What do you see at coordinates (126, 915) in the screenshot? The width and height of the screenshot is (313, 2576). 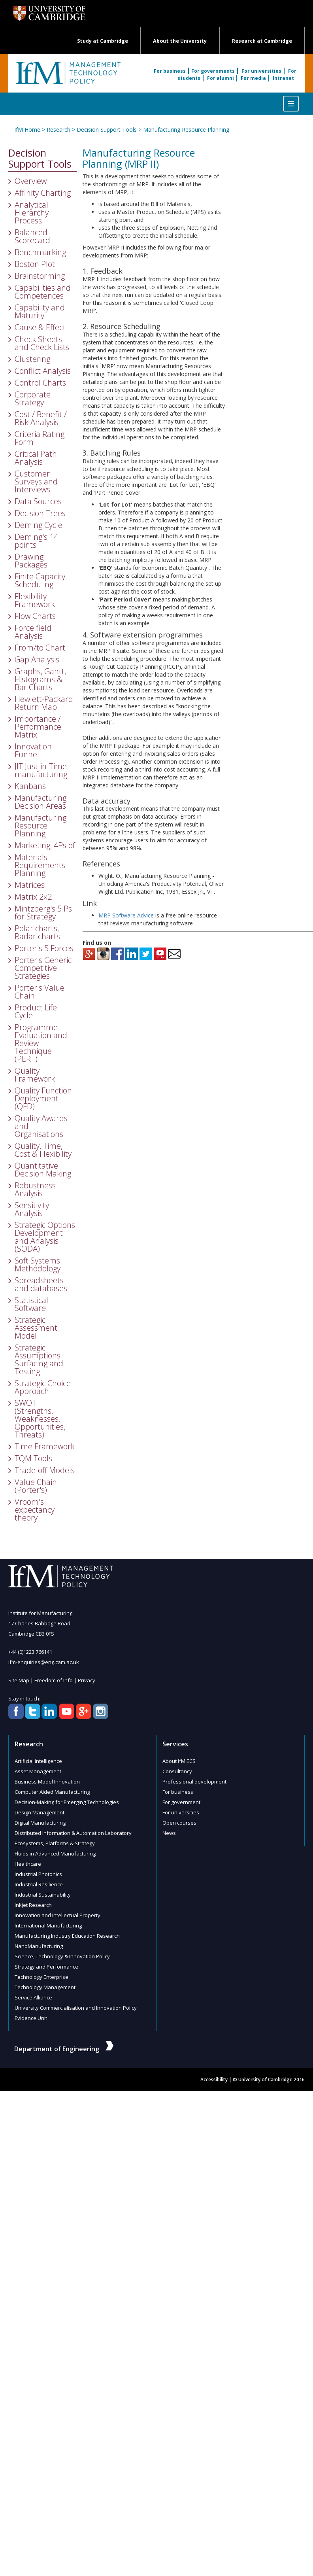 I see `MRP Software Advice` at bounding box center [126, 915].